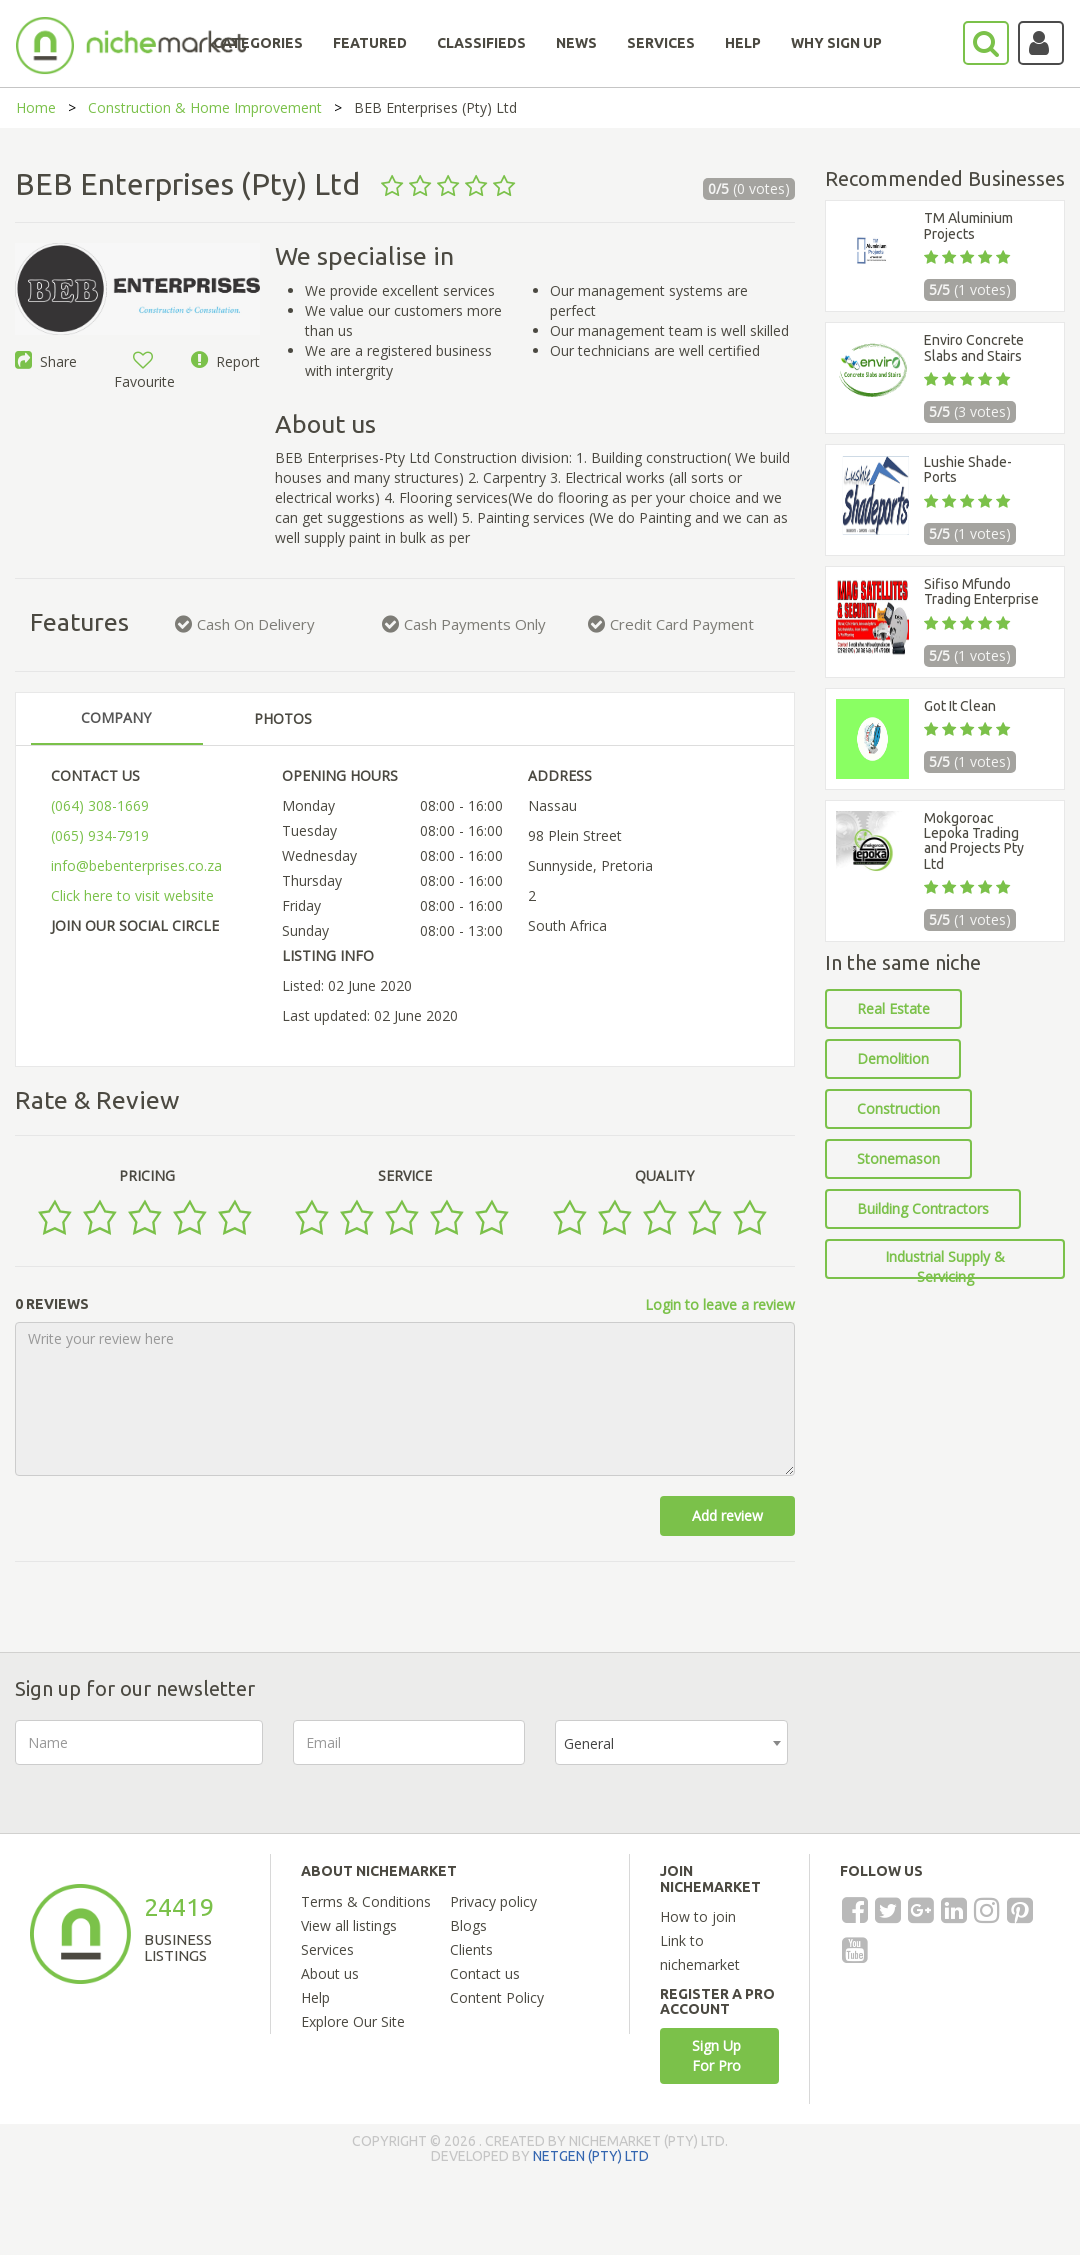 This screenshot has width=1080, height=2255. I want to click on Privacy policy, so click(493, 1901).